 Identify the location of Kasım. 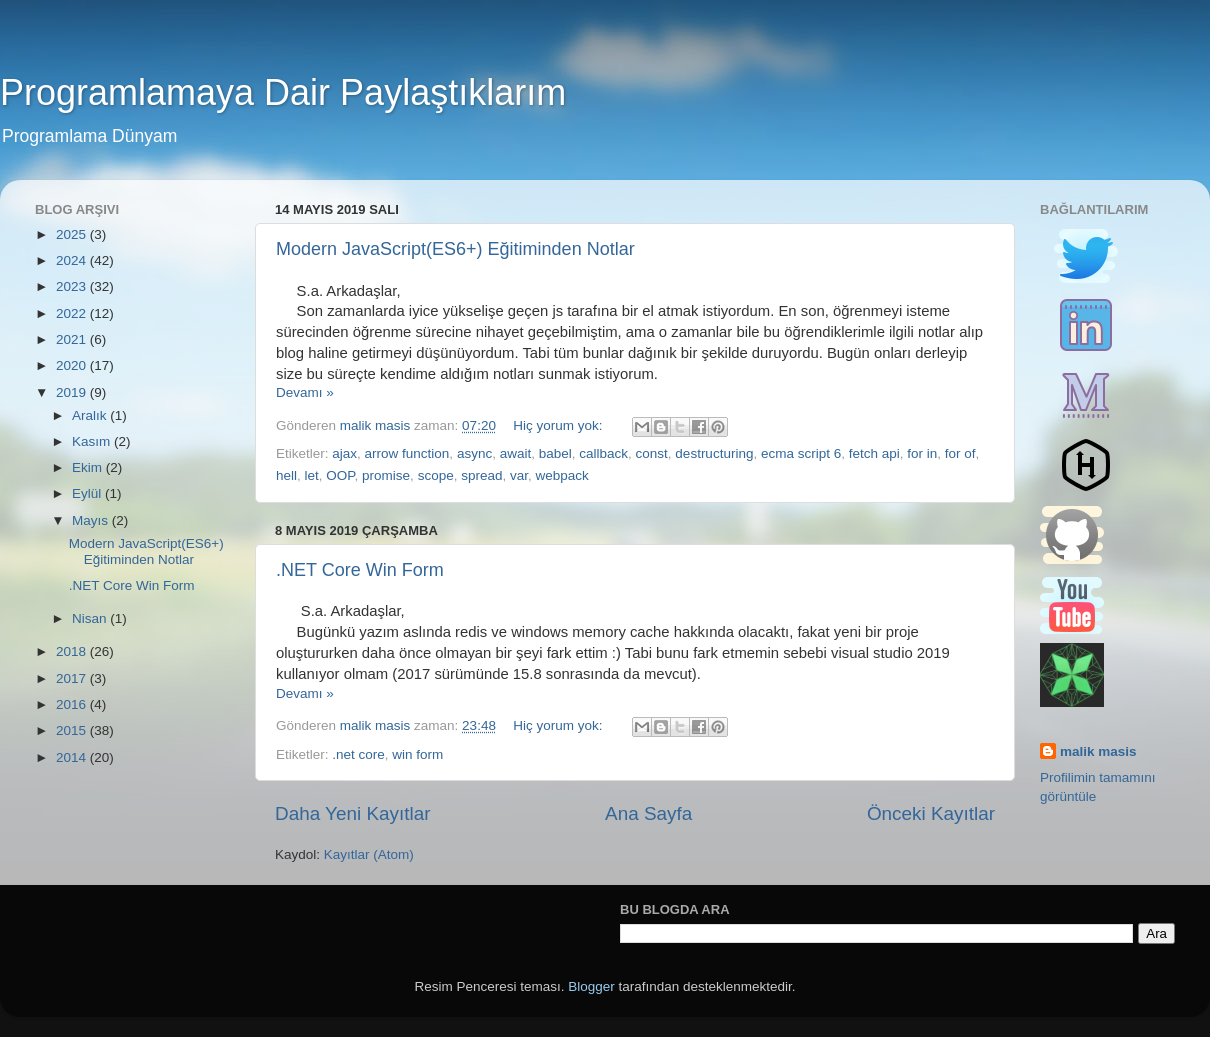
(93, 441).